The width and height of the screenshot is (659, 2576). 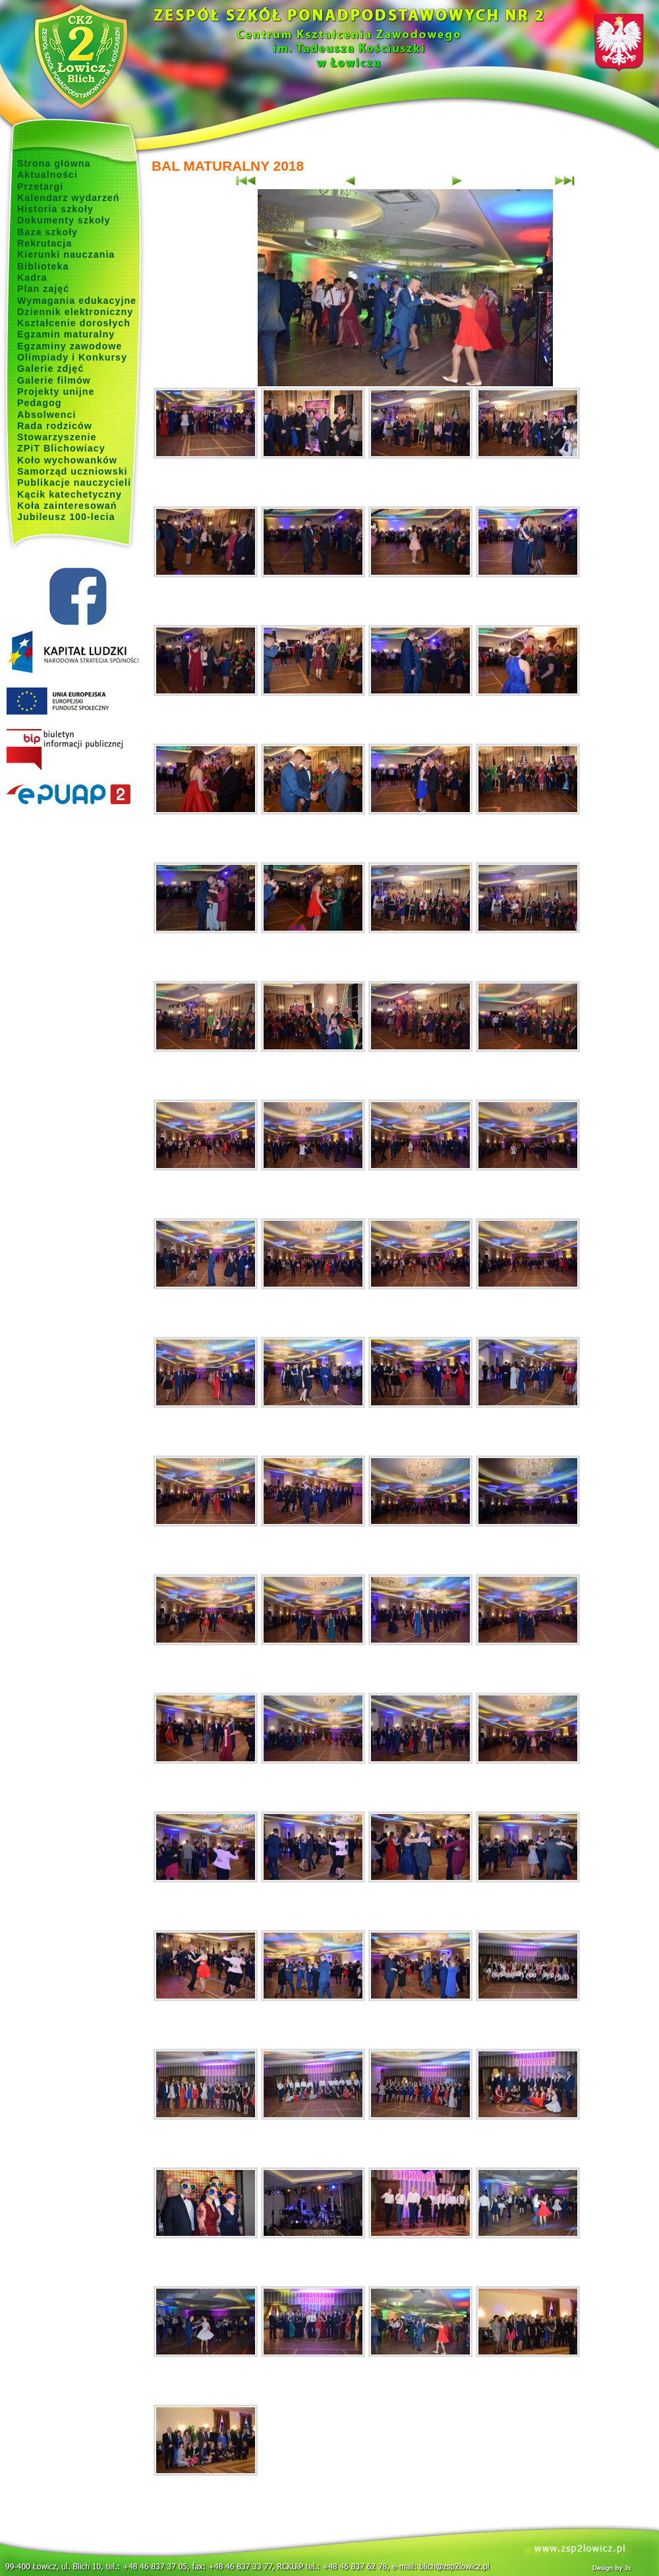 I want to click on Publikacje nauczycieli, so click(x=74, y=482).